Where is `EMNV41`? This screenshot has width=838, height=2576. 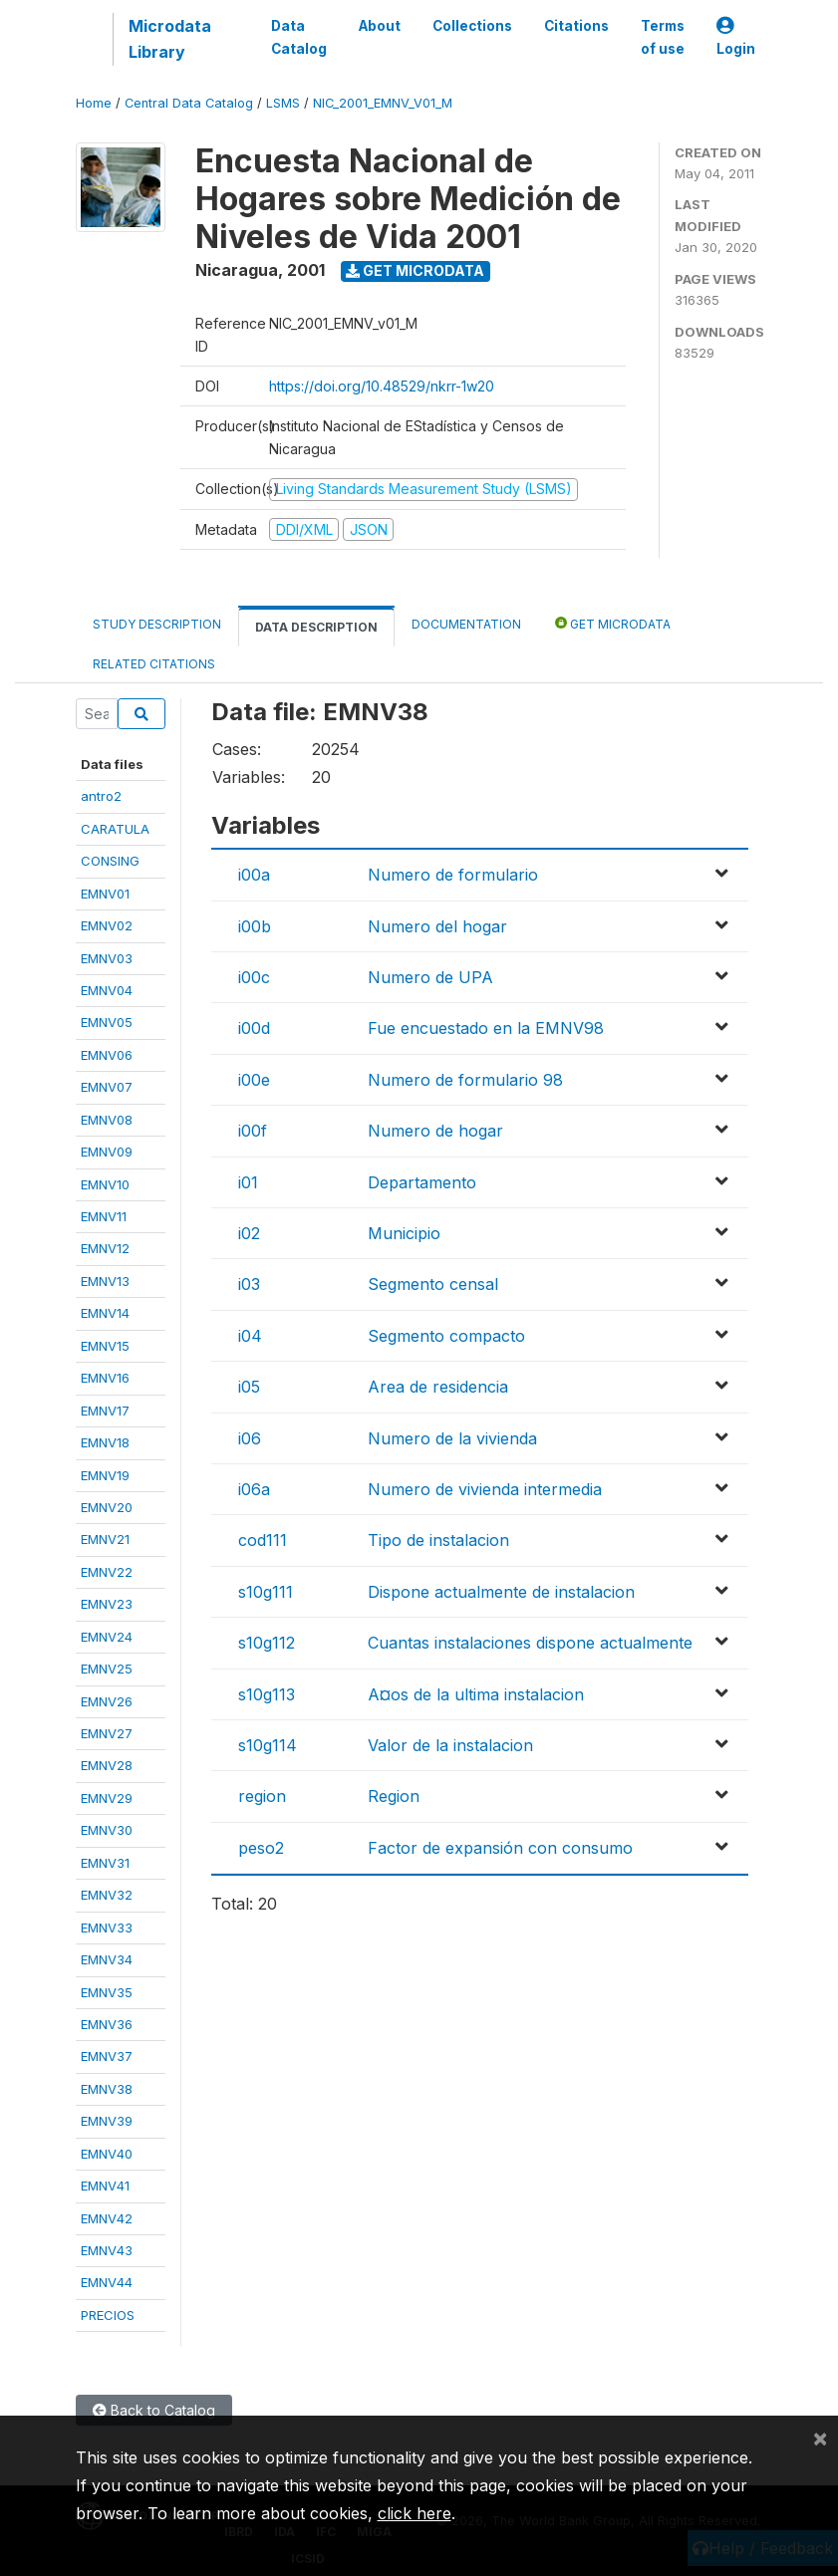 EMNV41 is located at coordinates (105, 2185).